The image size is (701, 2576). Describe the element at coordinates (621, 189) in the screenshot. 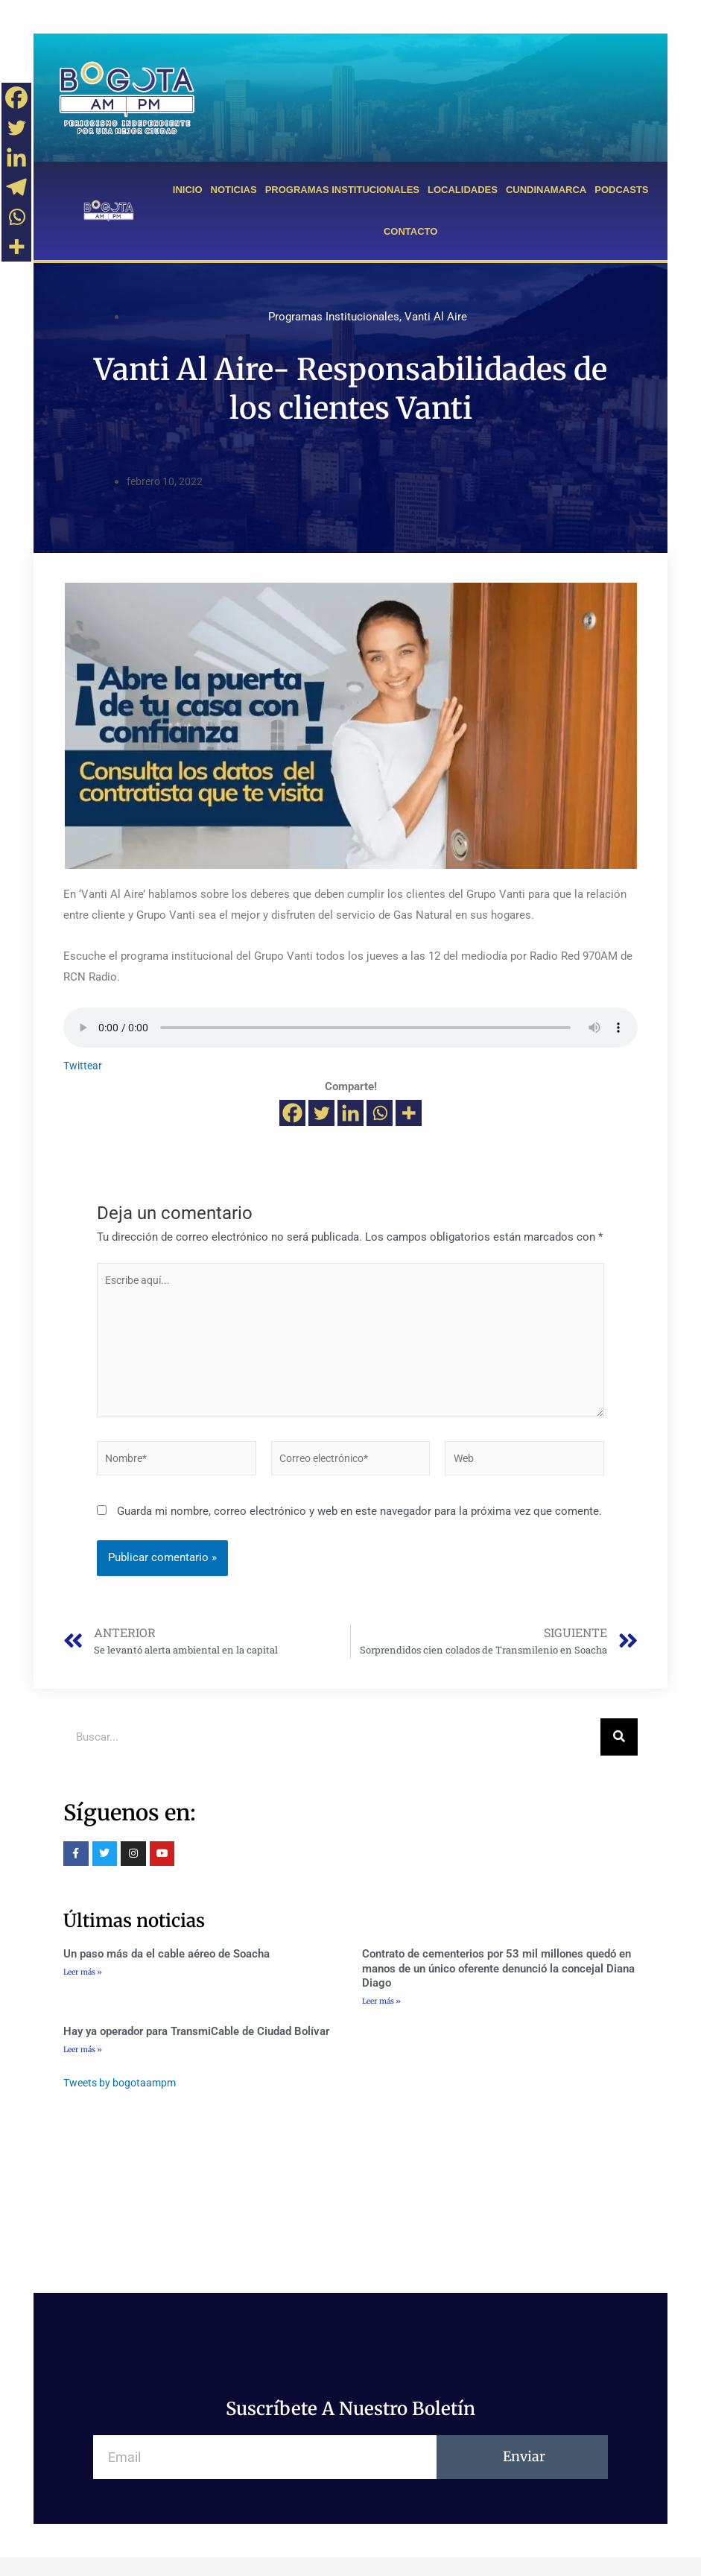

I see `PODCASTS` at that location.